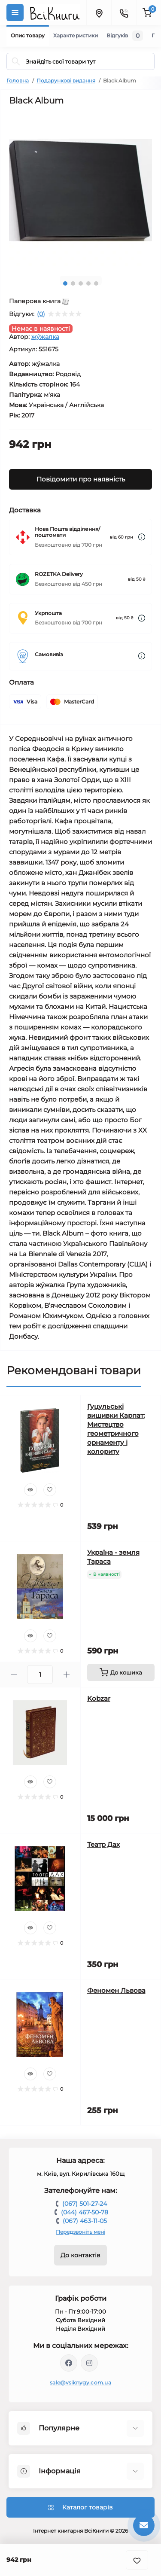  What do you see at coordinates (123, 12) in the screenshot?
I see `[Contacts]` at bounding box center [123, 12].